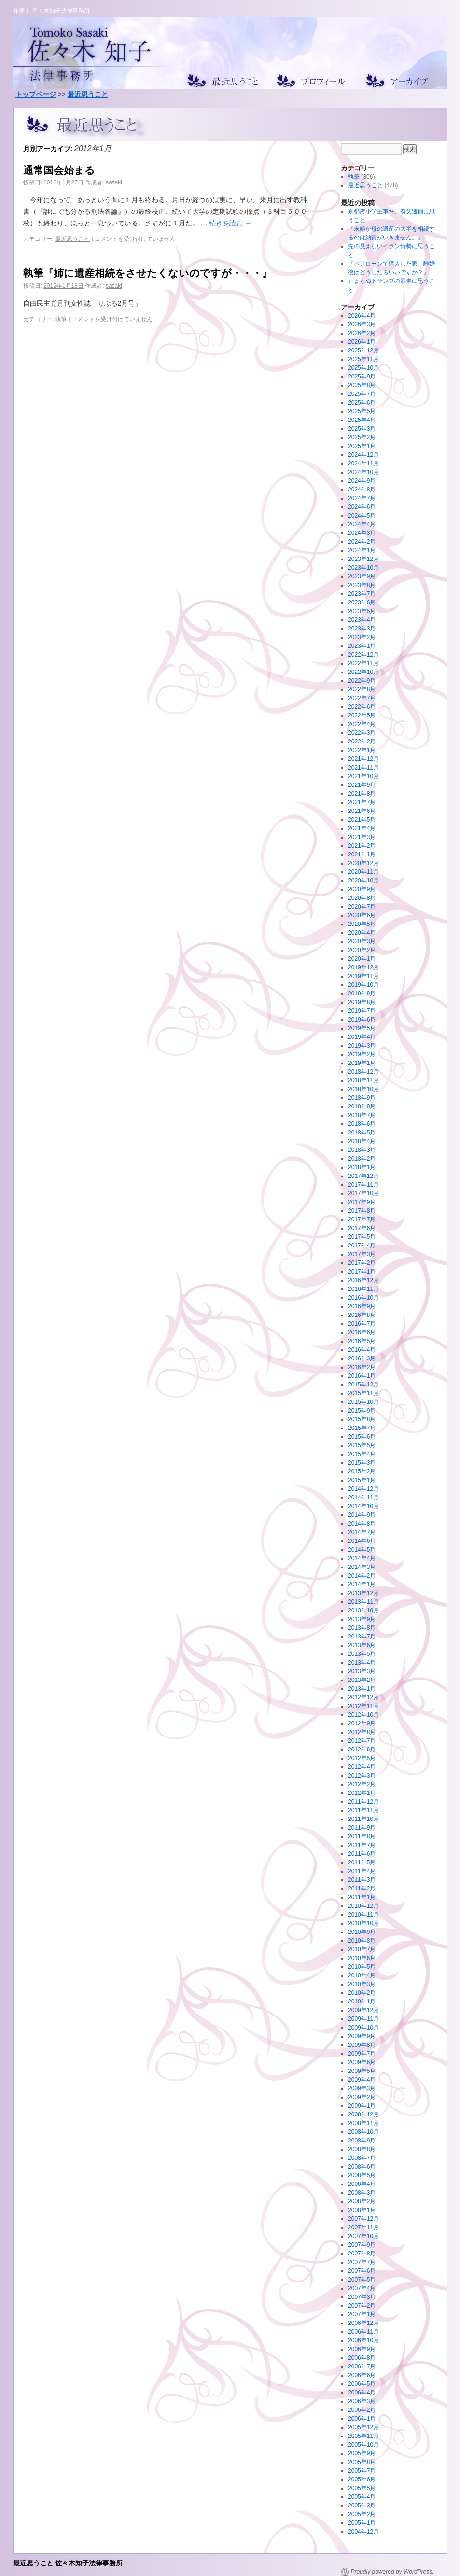  I want to click on 2011年11月, so click(363, 1810).